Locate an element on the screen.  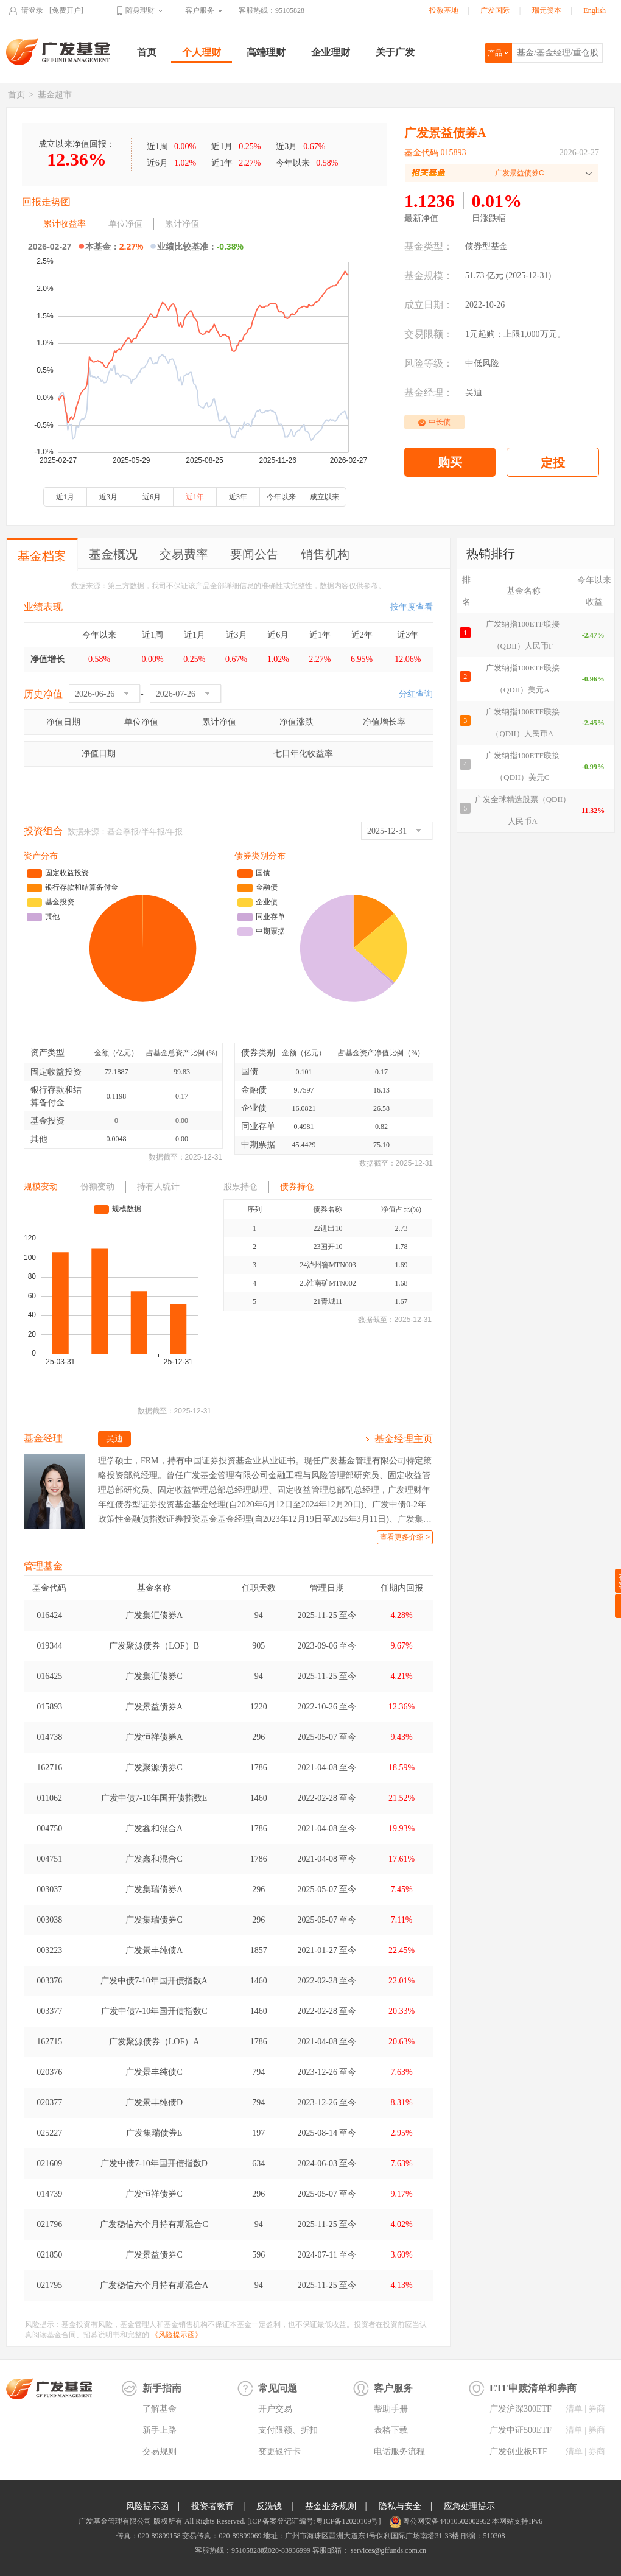
广发集瑞债券A is located at coordinates (154, 1889).